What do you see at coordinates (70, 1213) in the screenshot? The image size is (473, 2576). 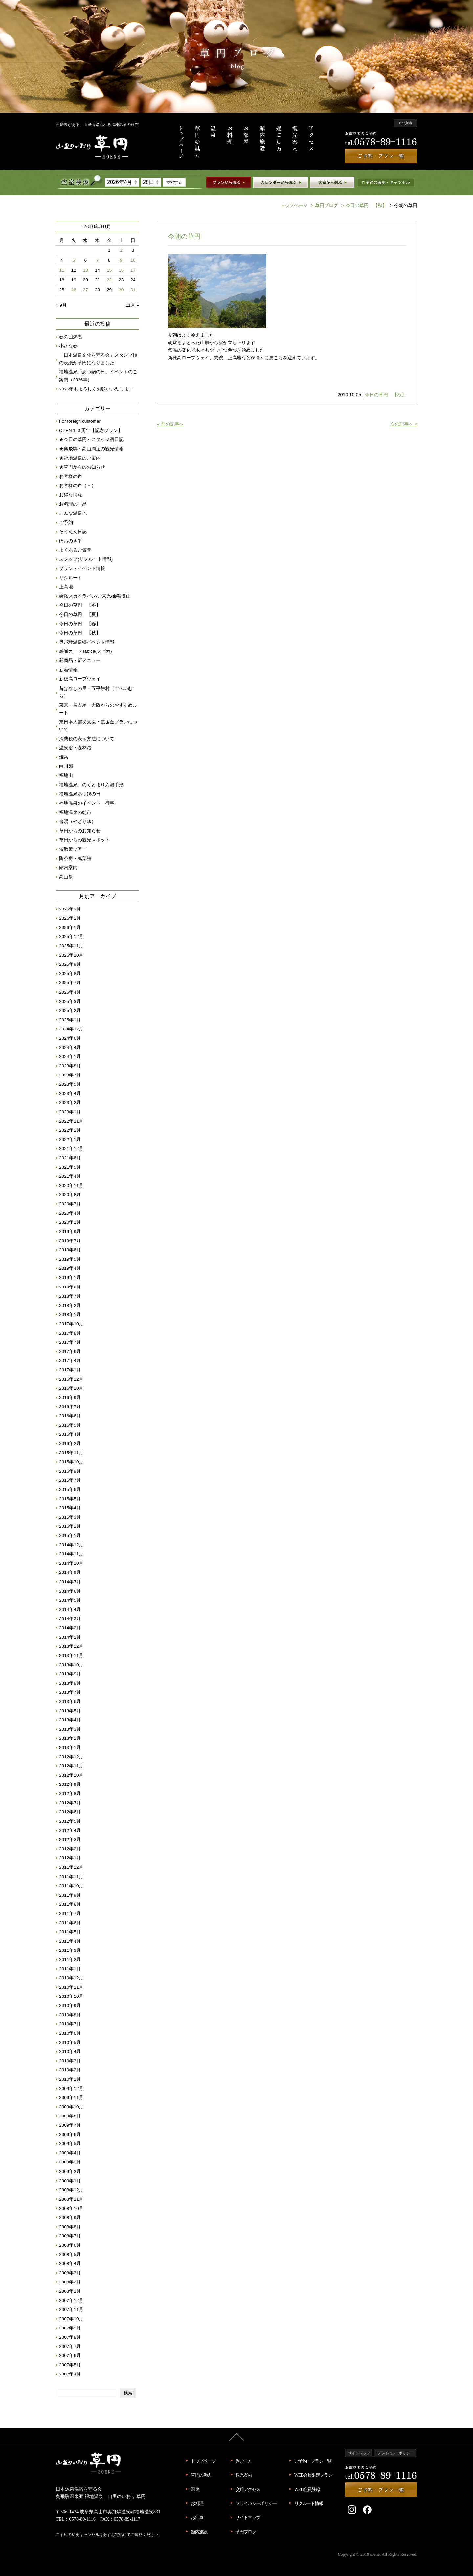 I see `2020年4月` at bounding box center [70, 1213].